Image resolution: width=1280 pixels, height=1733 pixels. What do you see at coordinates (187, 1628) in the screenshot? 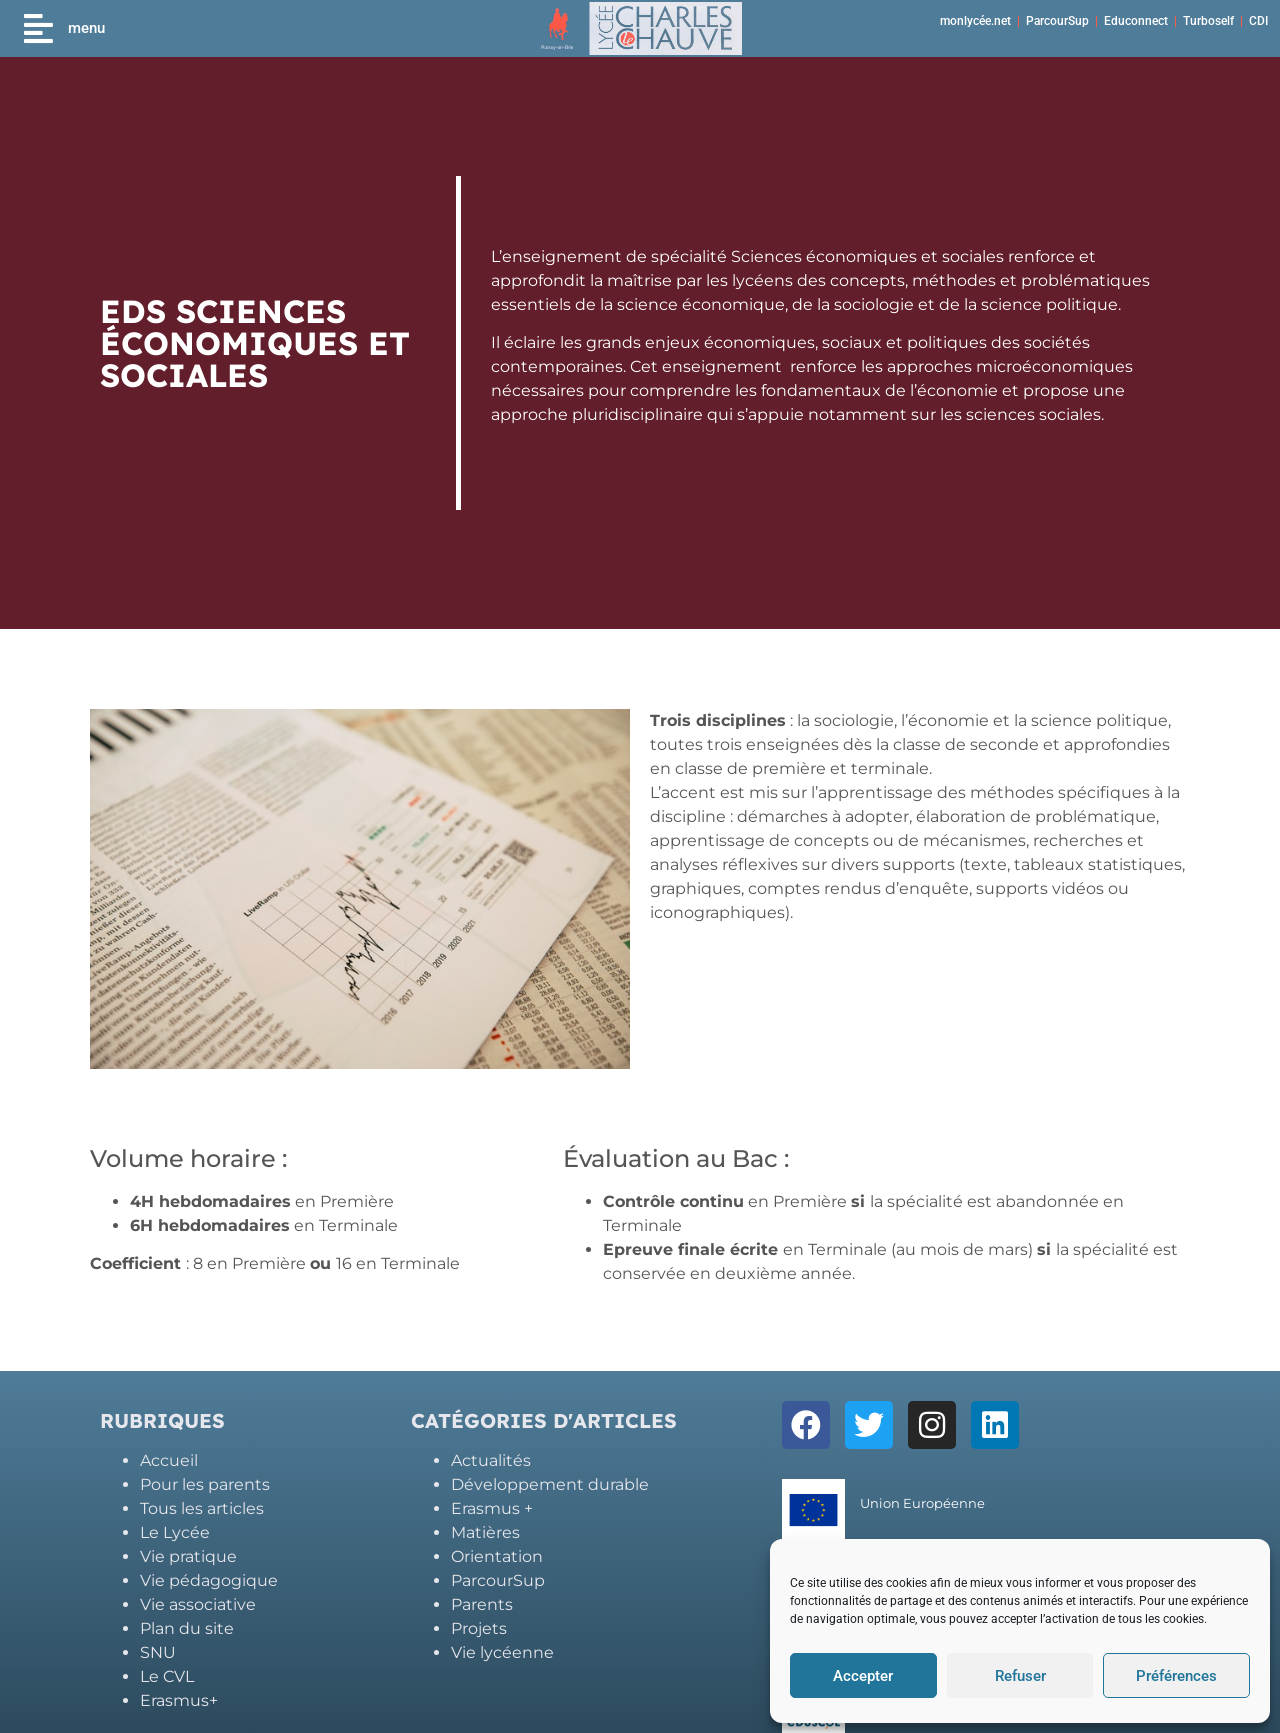
I see `Plan du site` at bounding box center [187, 1628].